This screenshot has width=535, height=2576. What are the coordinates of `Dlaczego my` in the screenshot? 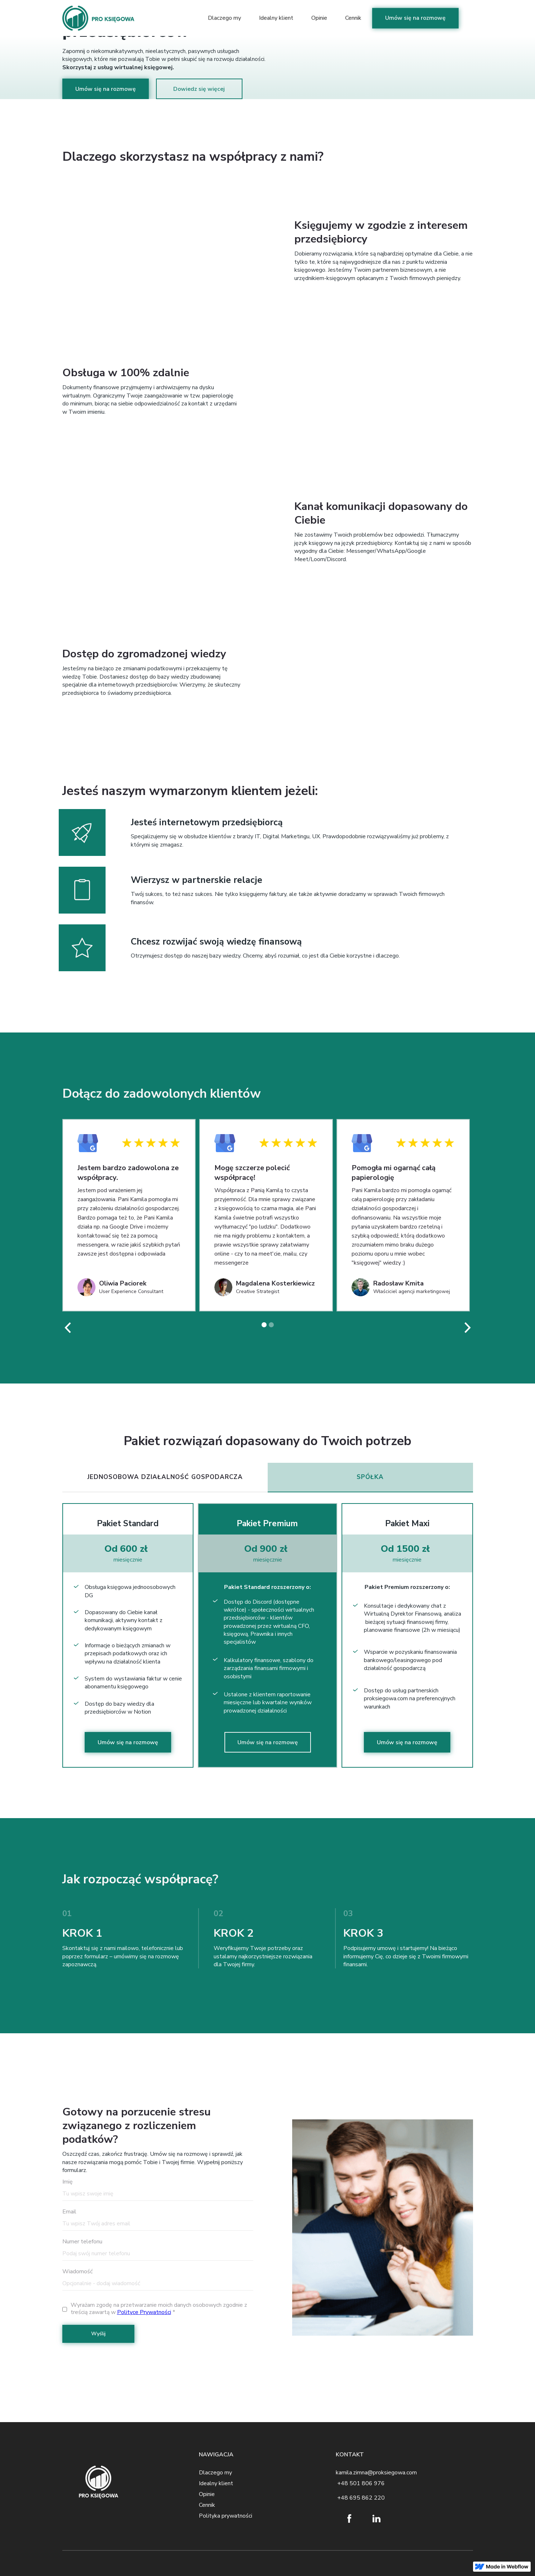 It's located at (224, 16).